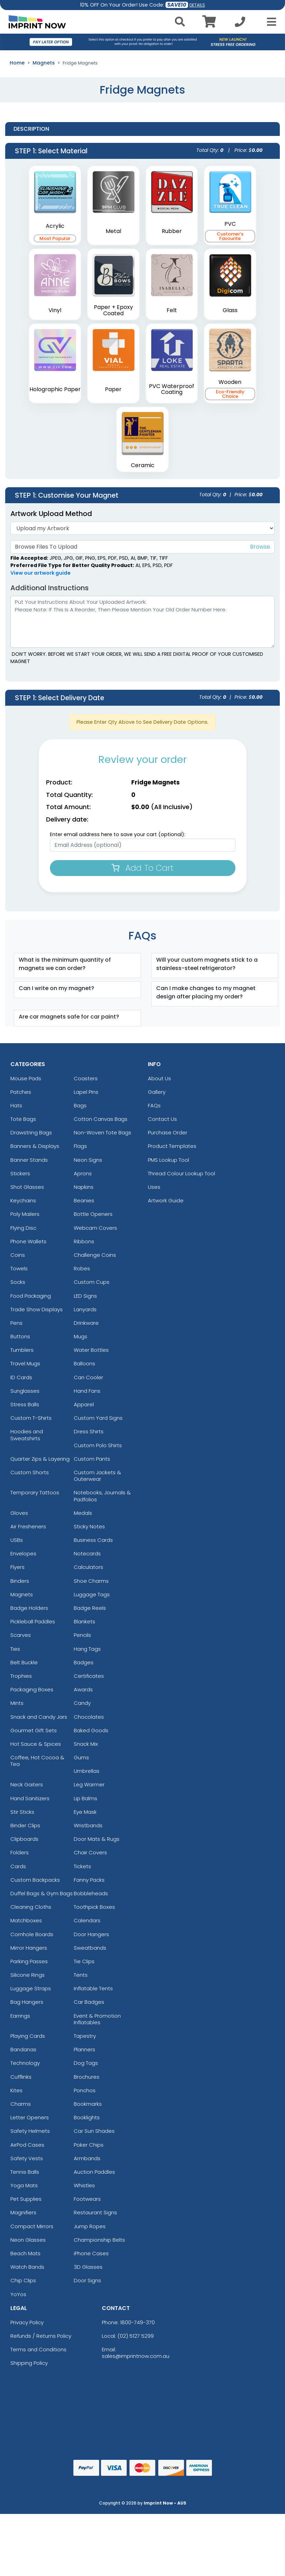  Describe the element at coordinates (30, 1798) in the screenshot. I see `Hand Sanitizers` at that location.